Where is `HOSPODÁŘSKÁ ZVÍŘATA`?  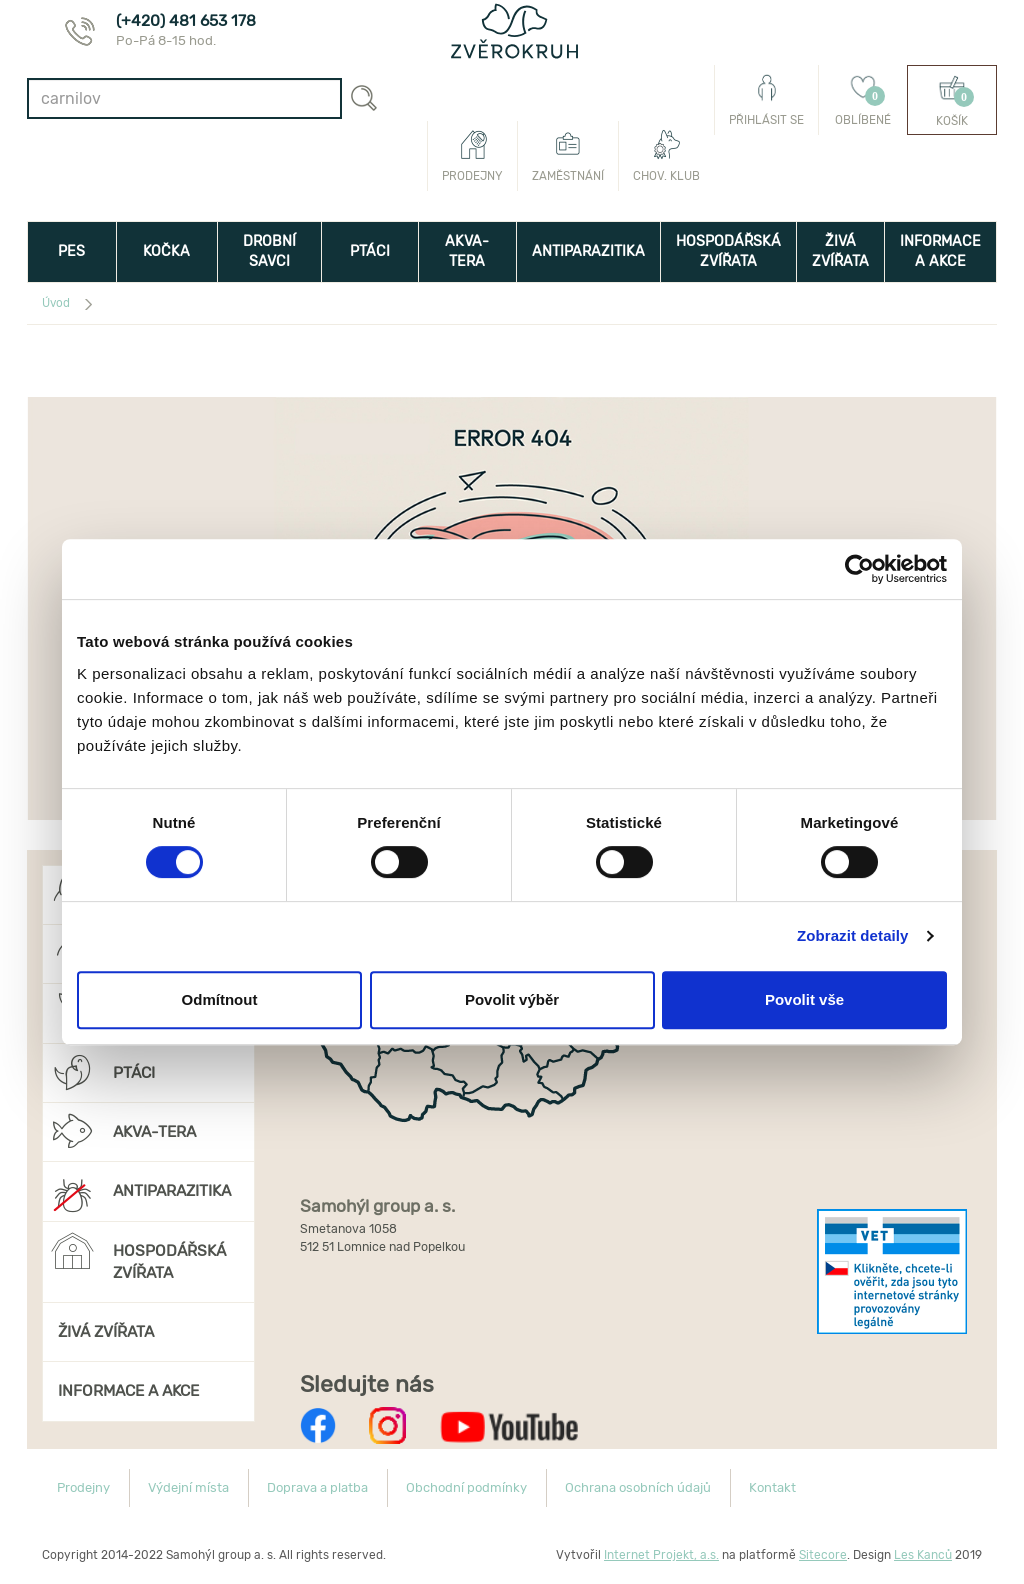
HOSPODÁŘSKÁ ZVÍŘATA is located at coordinates (728, 251).